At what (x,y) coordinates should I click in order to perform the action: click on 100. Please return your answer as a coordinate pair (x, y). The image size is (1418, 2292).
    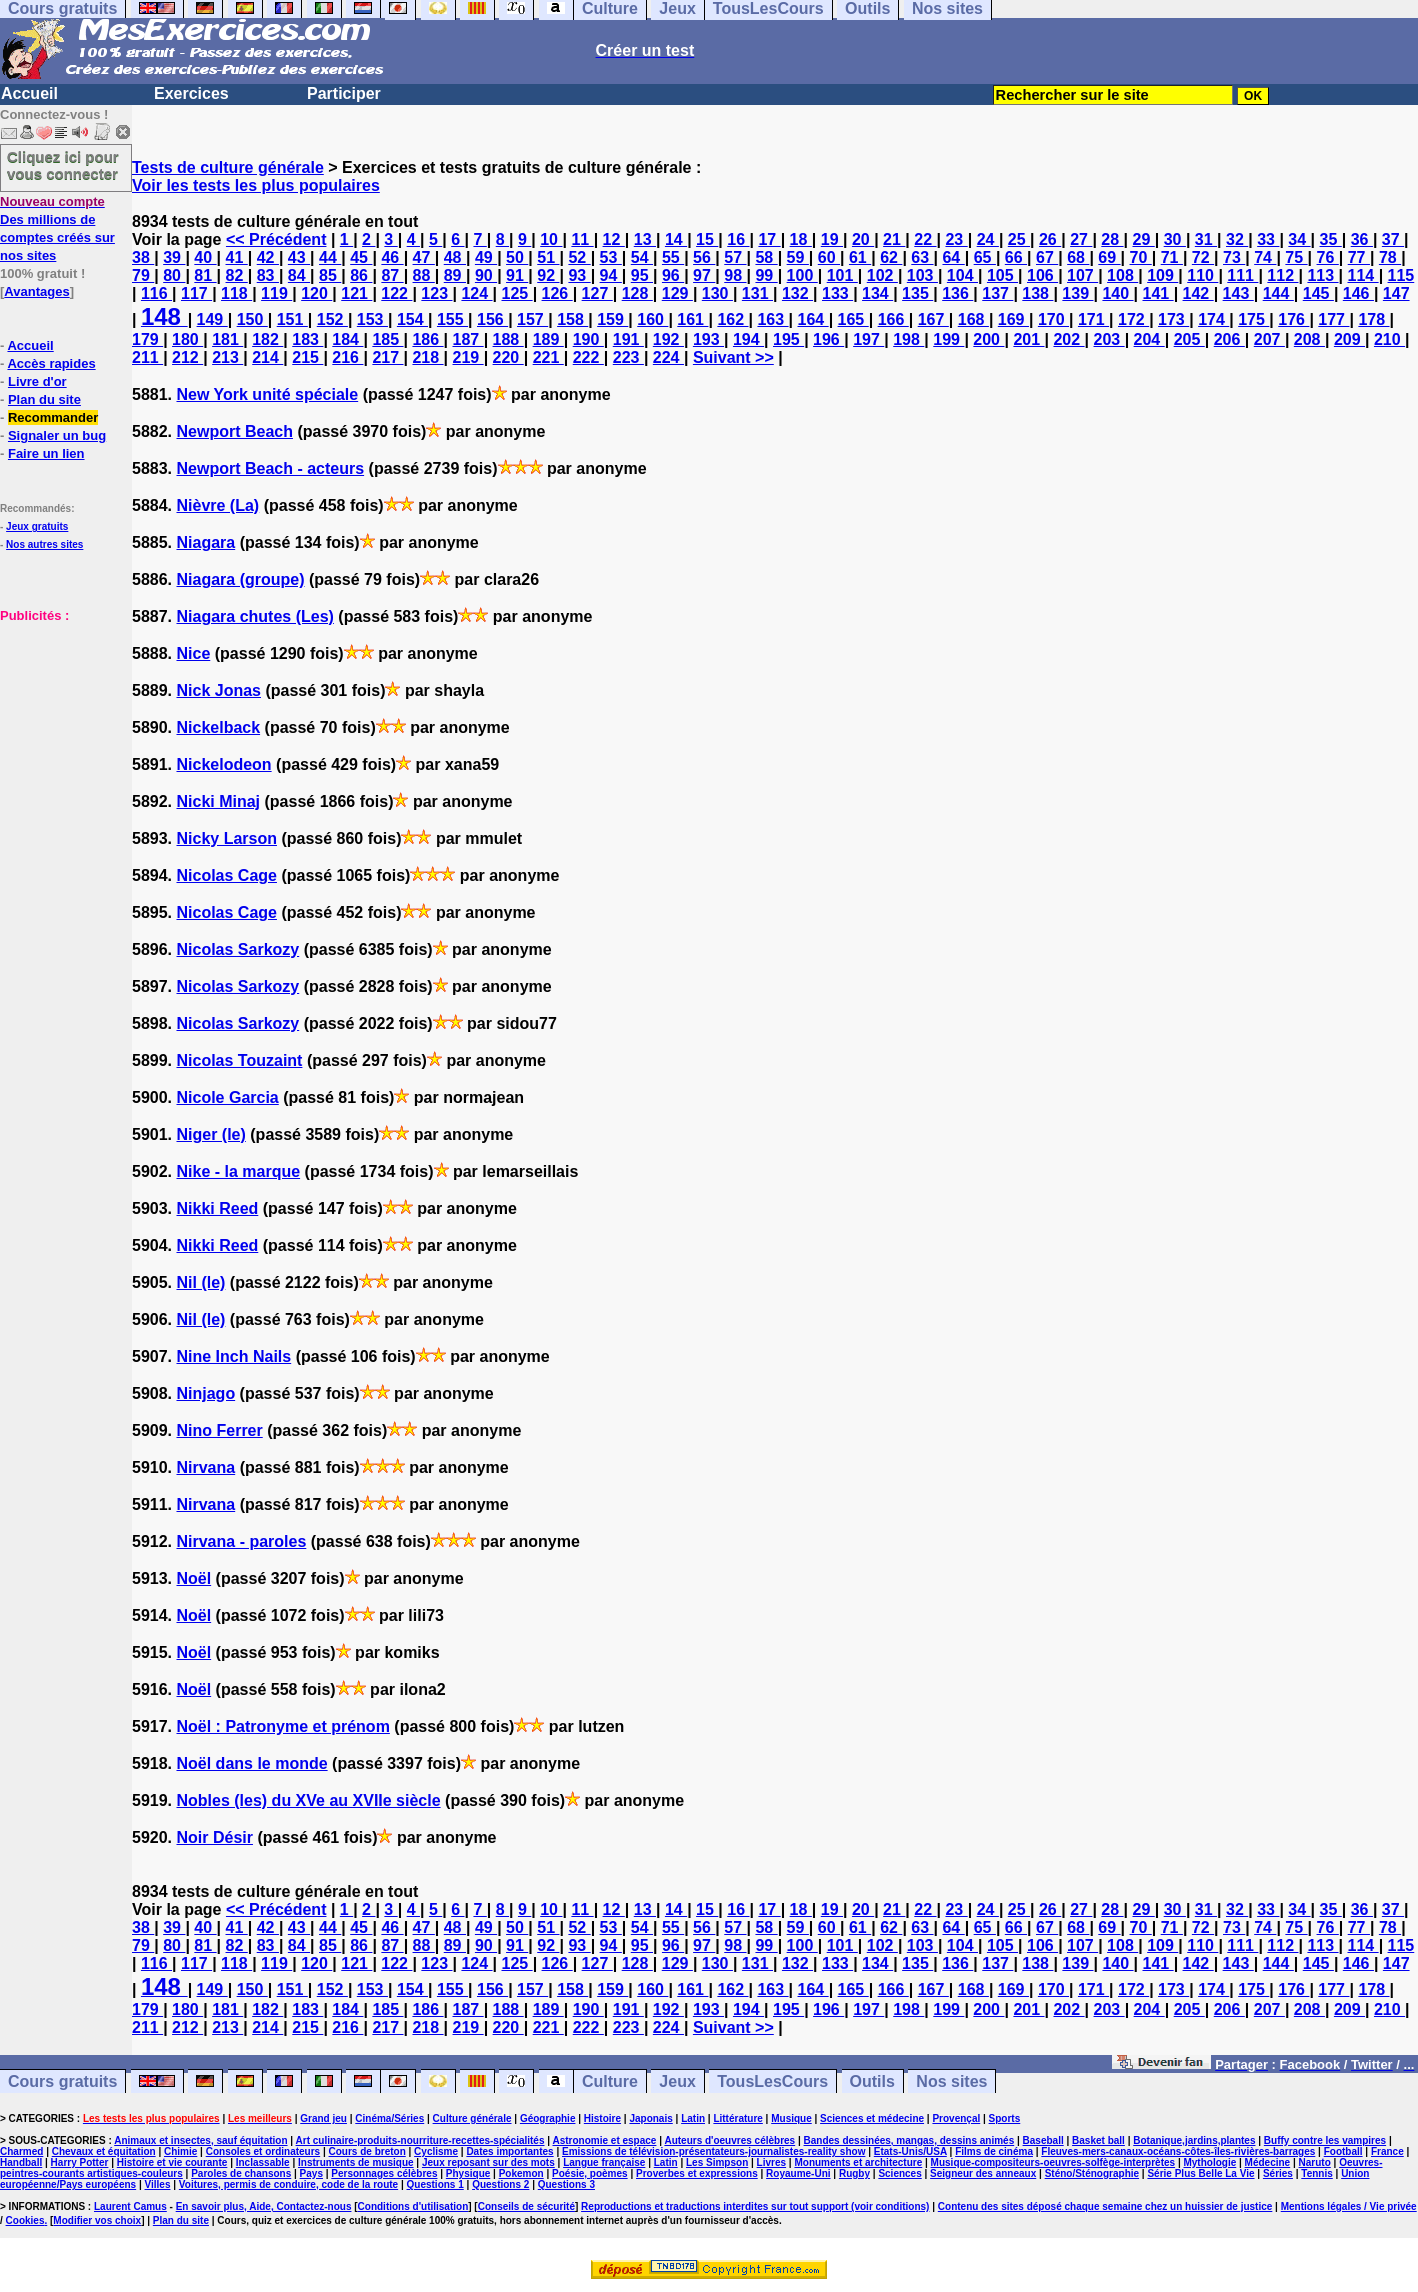
    Looking at the image, I should click on (802, 275).